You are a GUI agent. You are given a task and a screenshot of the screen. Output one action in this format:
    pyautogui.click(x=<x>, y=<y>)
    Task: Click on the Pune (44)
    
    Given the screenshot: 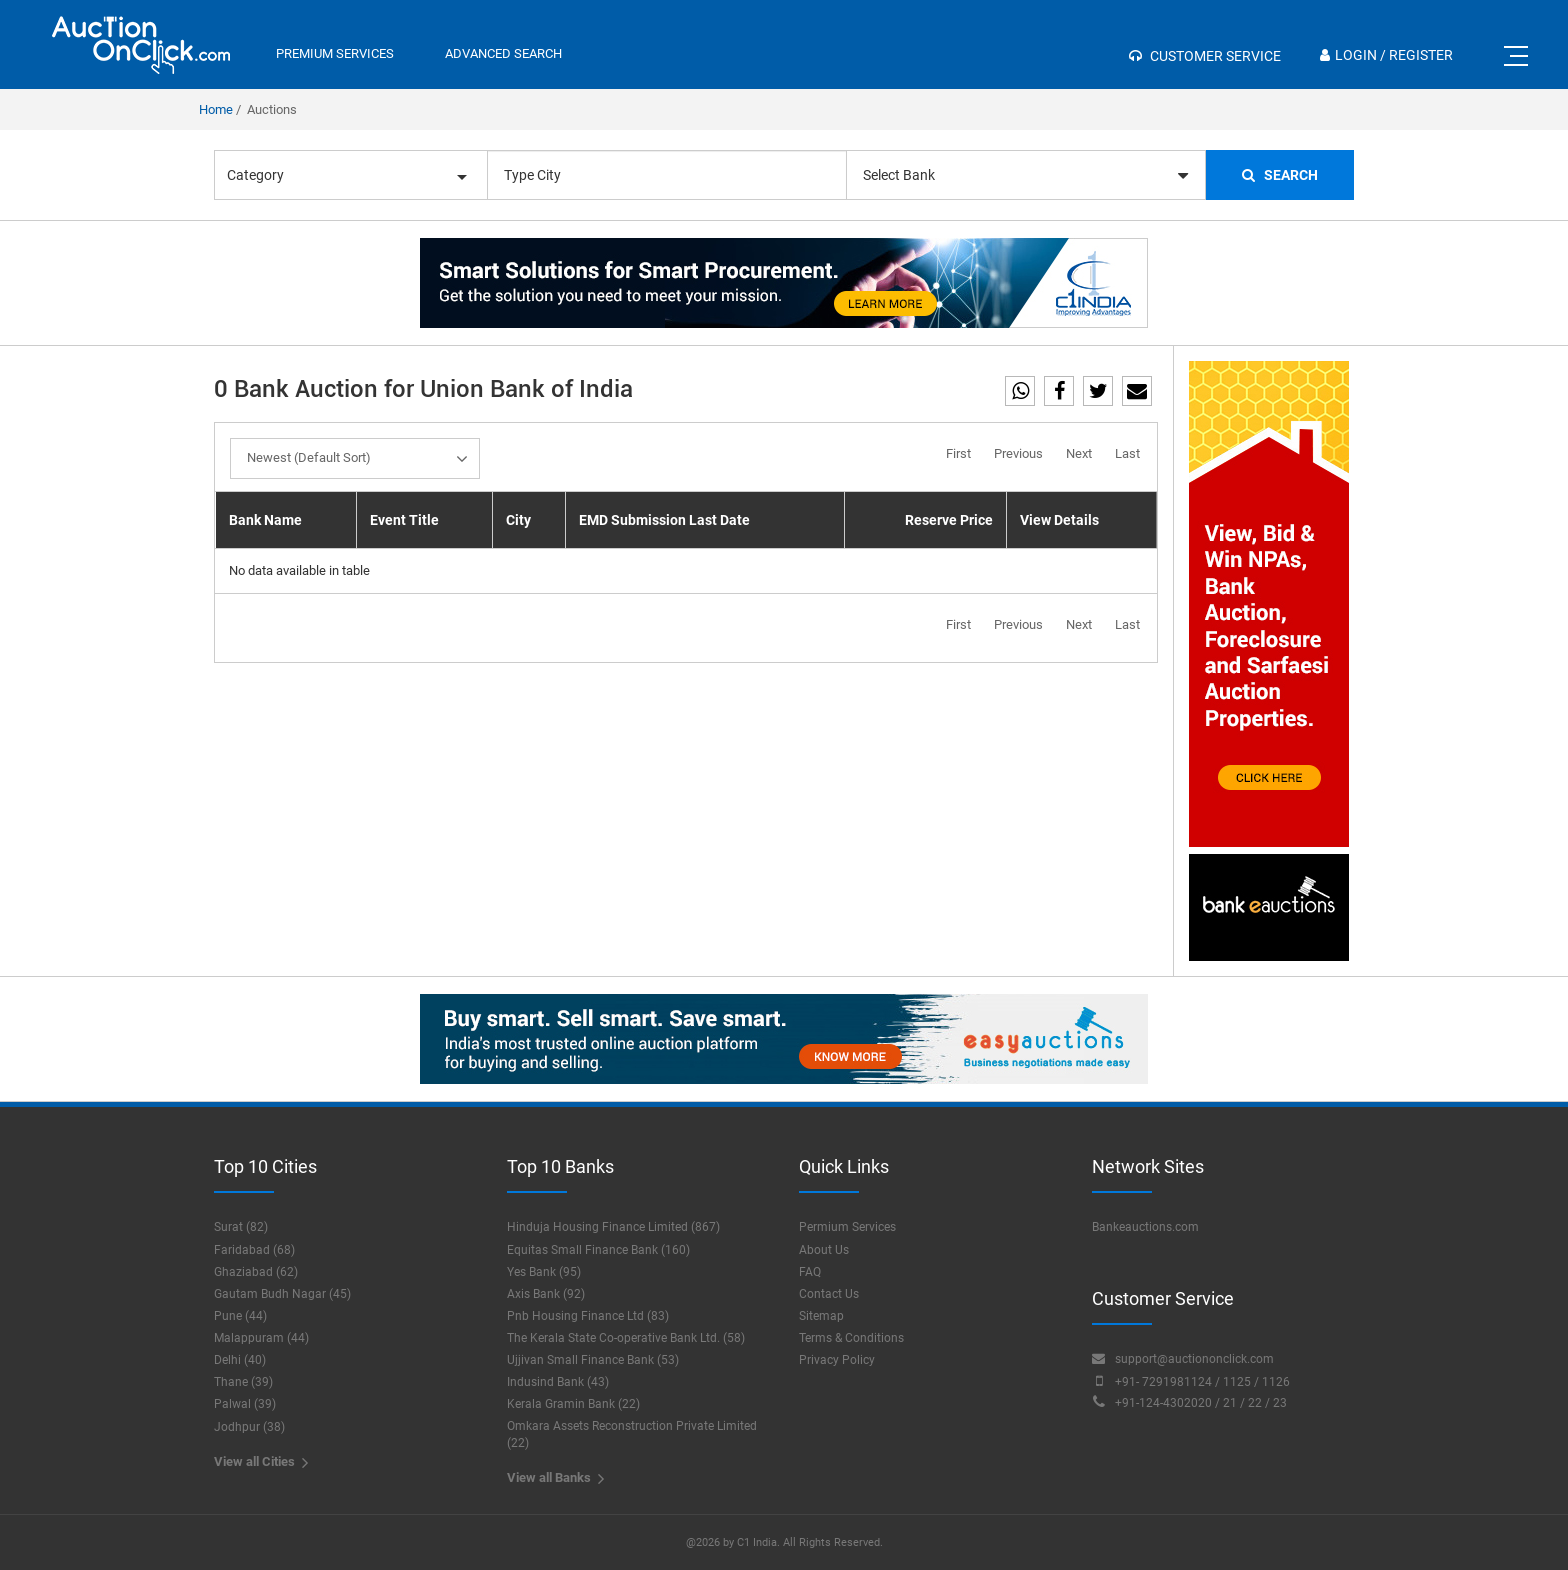 What is the action you would take?
    pyautogui.click(x=240, y=1316)
    